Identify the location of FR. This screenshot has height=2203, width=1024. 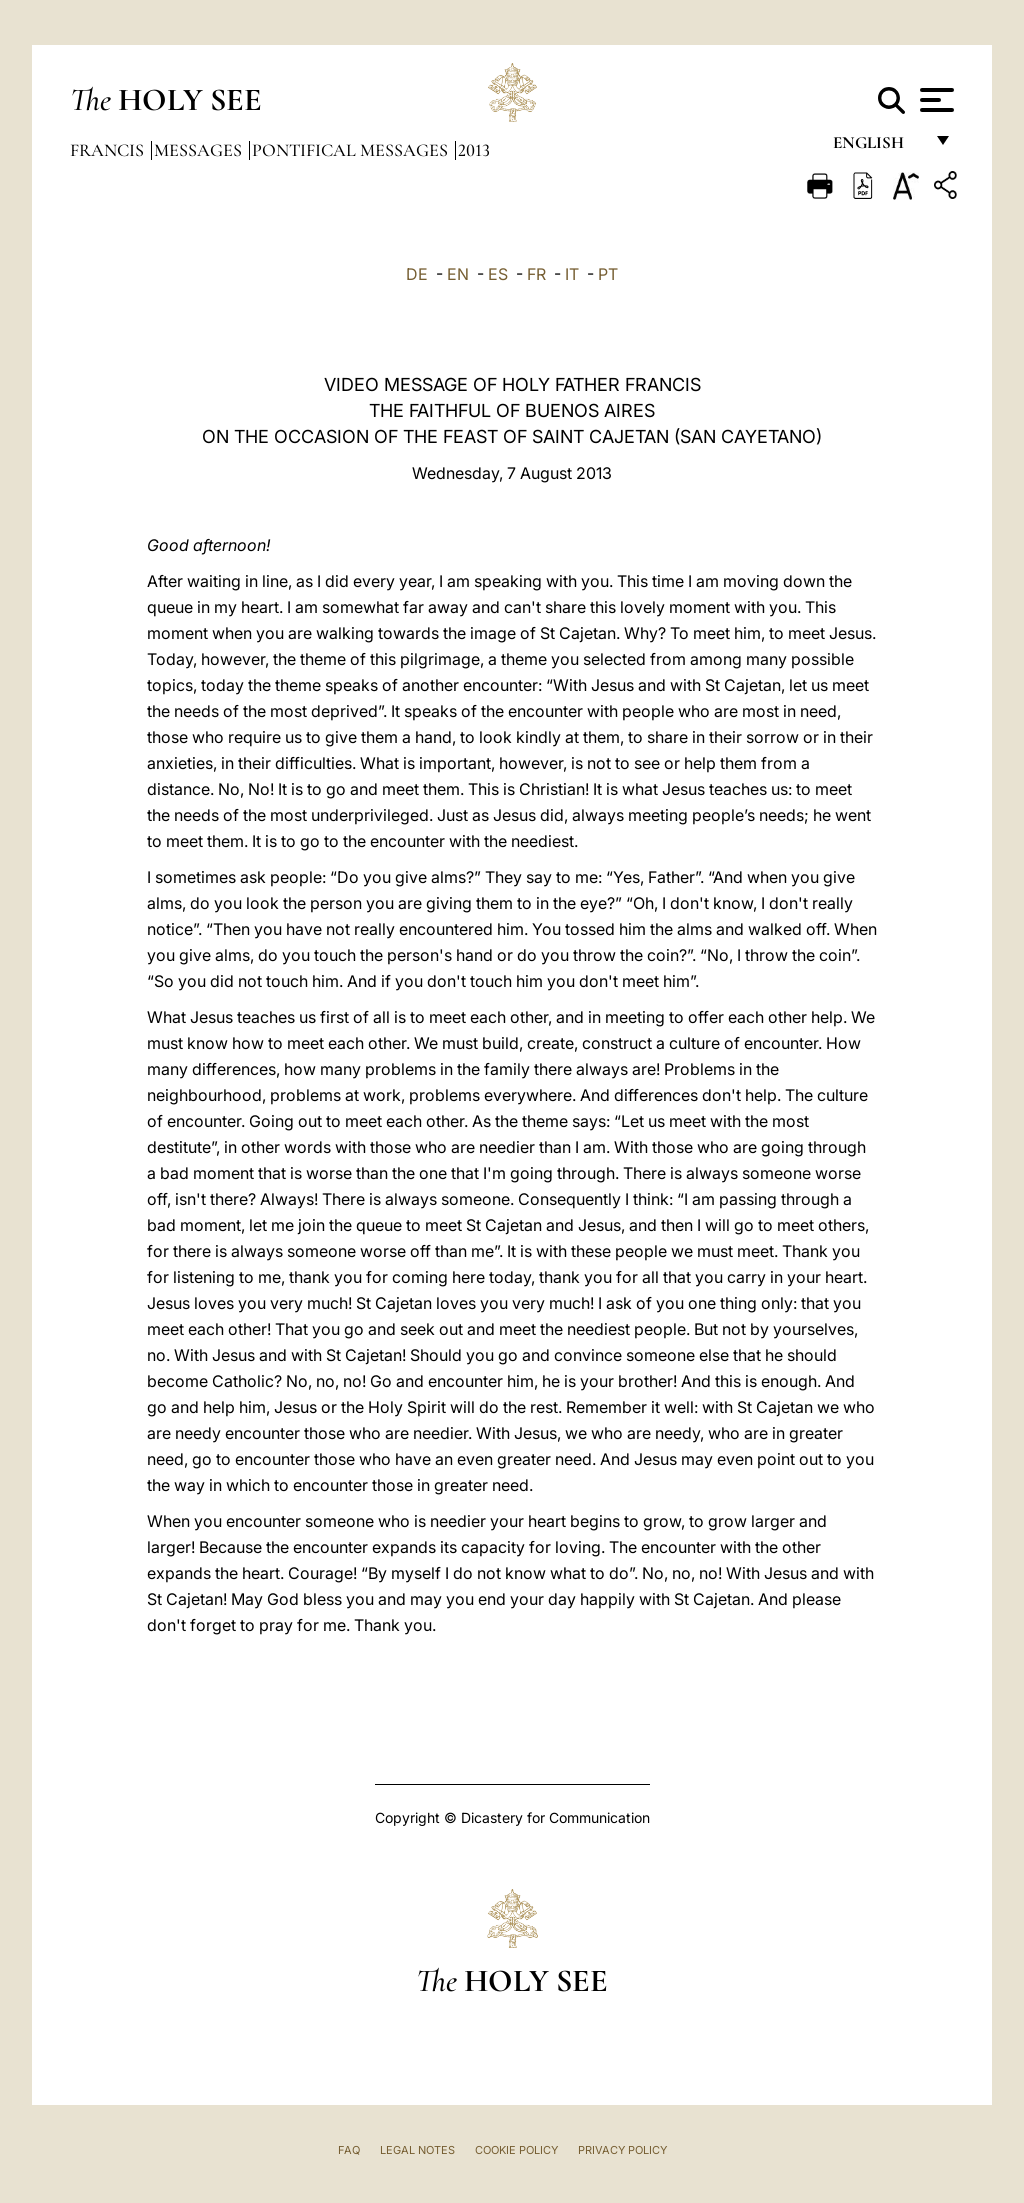
(536, 274).